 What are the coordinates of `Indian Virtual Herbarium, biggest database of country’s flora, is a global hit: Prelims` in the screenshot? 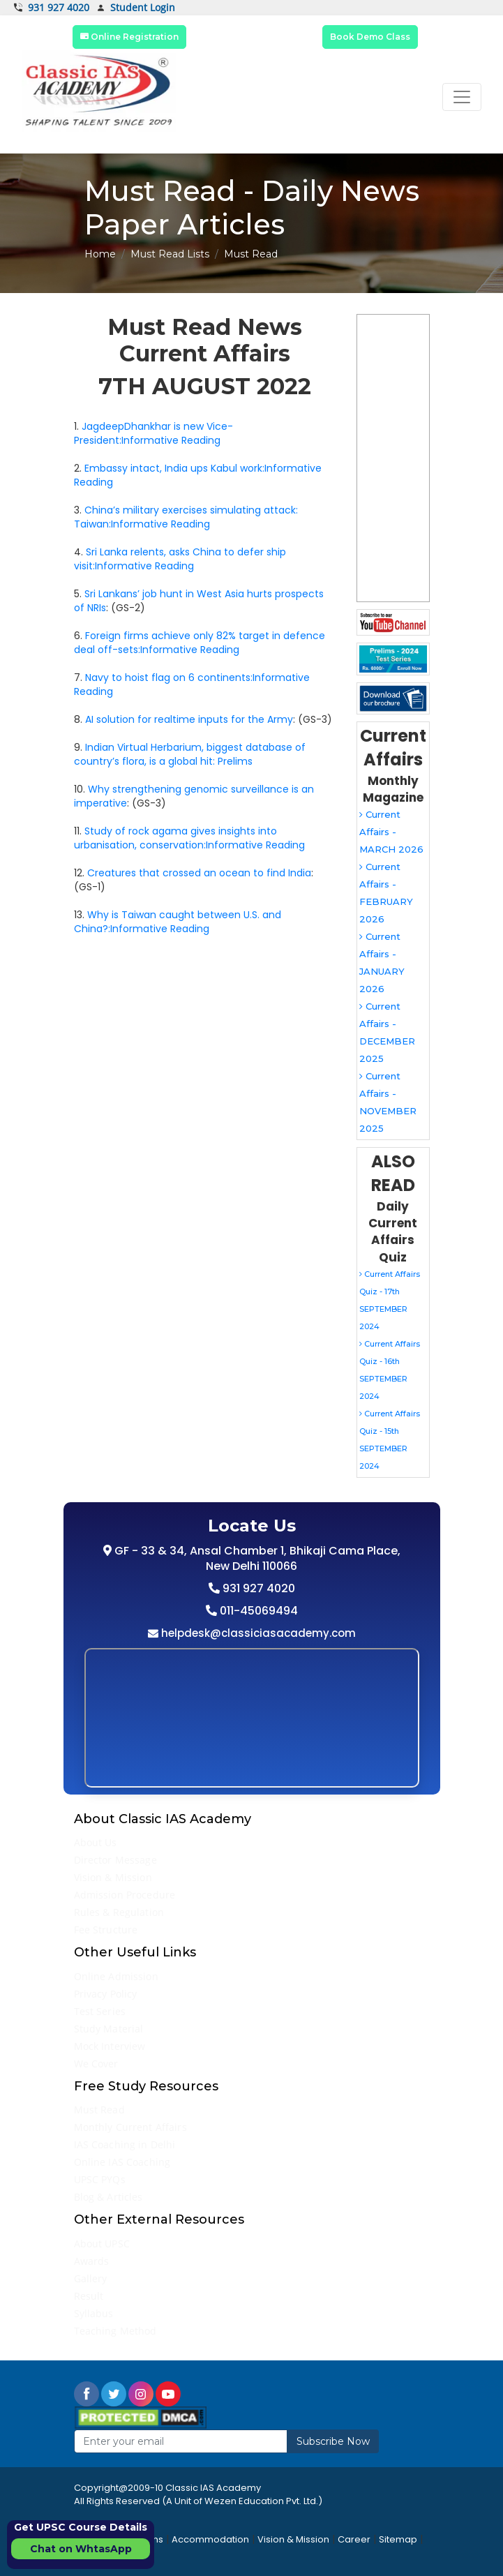 It's located at (190, 754).